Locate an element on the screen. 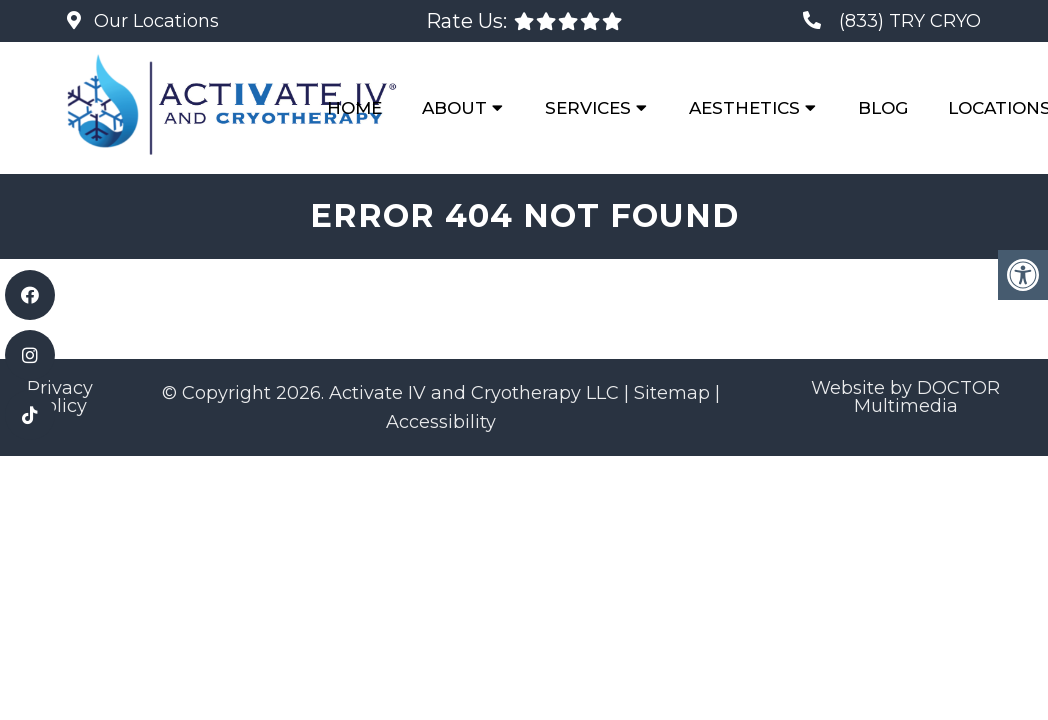 This screenshot has width=1048, height=720. Sitemap is located at coordinates (672, 393).